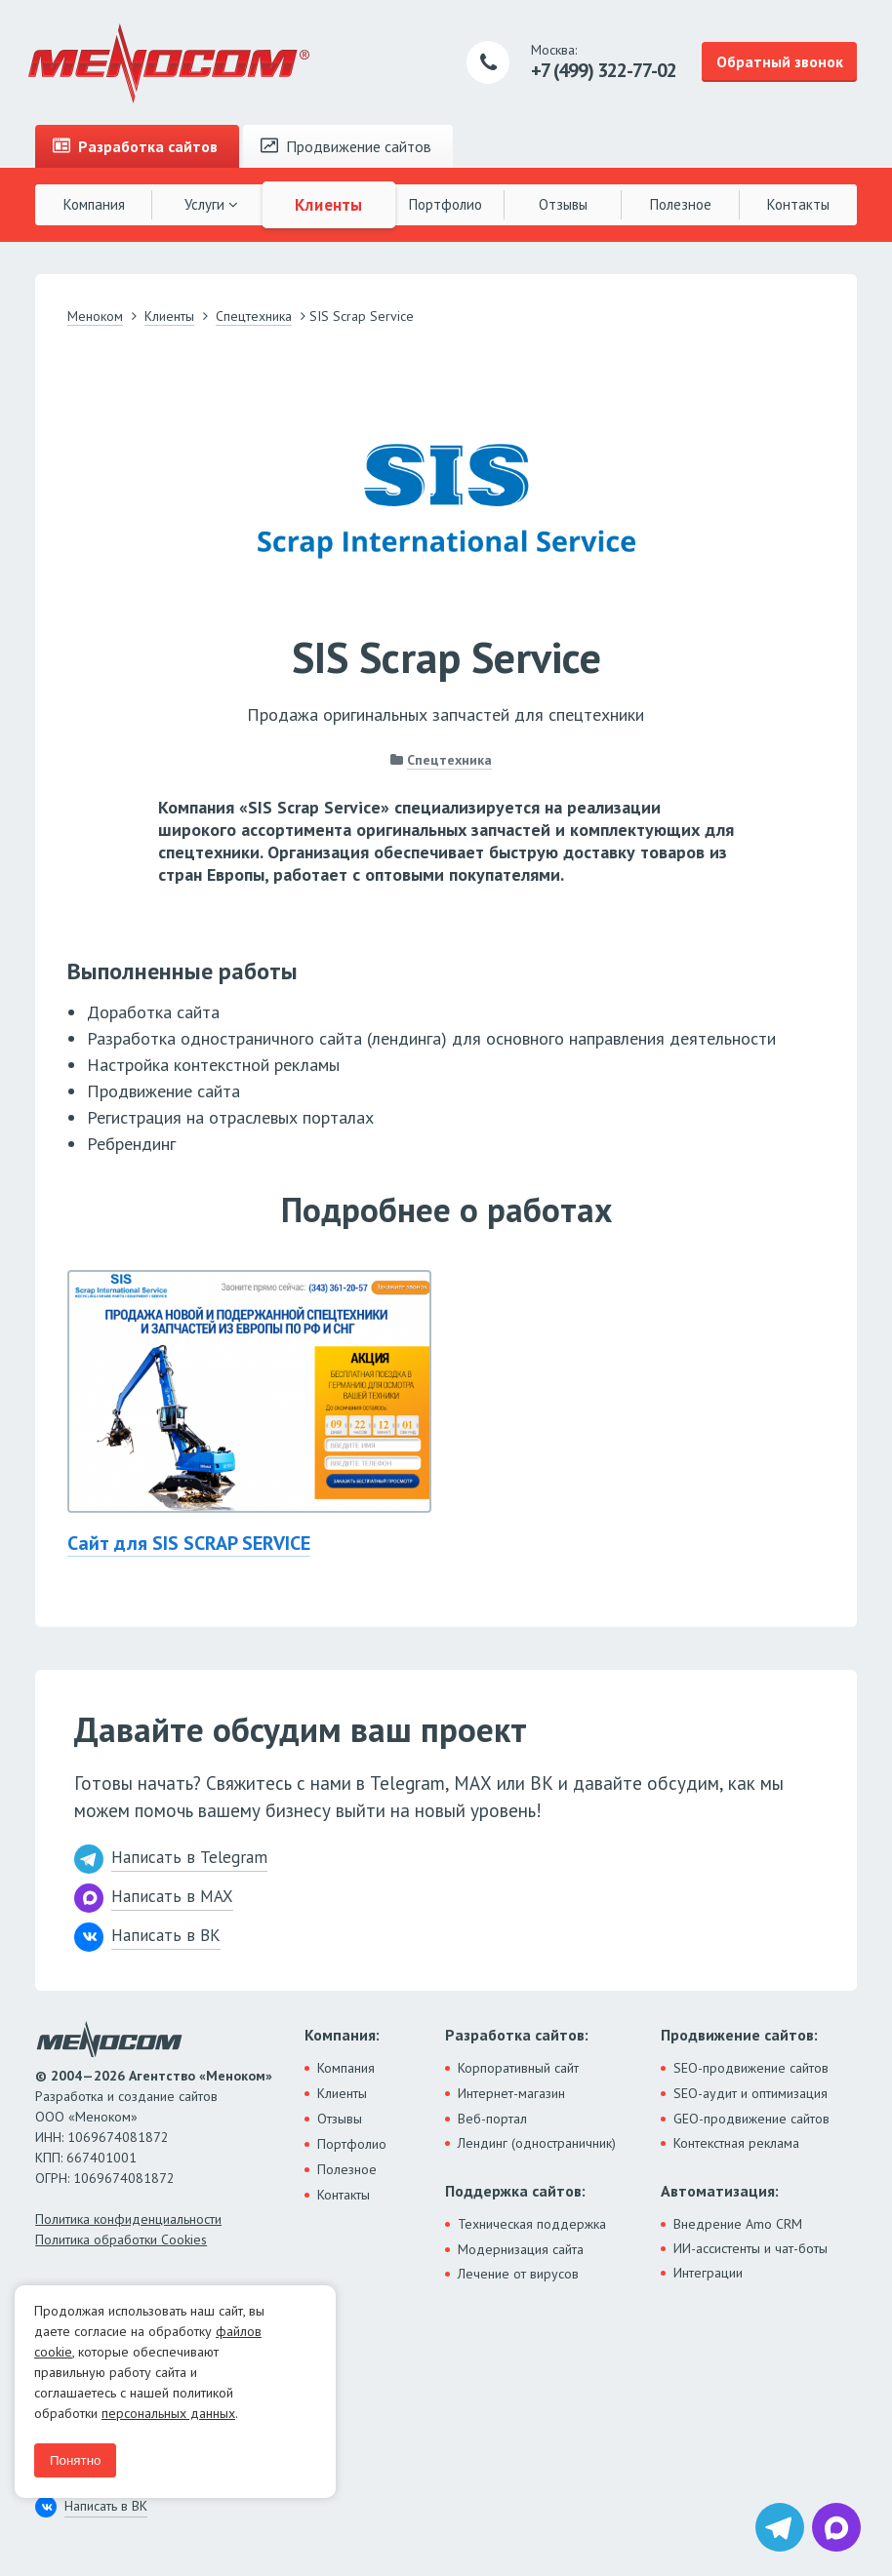  What do you see at coordinates (445, 204) in the screenshot?
I see `Портфолио` at bounding box center [445, 204].